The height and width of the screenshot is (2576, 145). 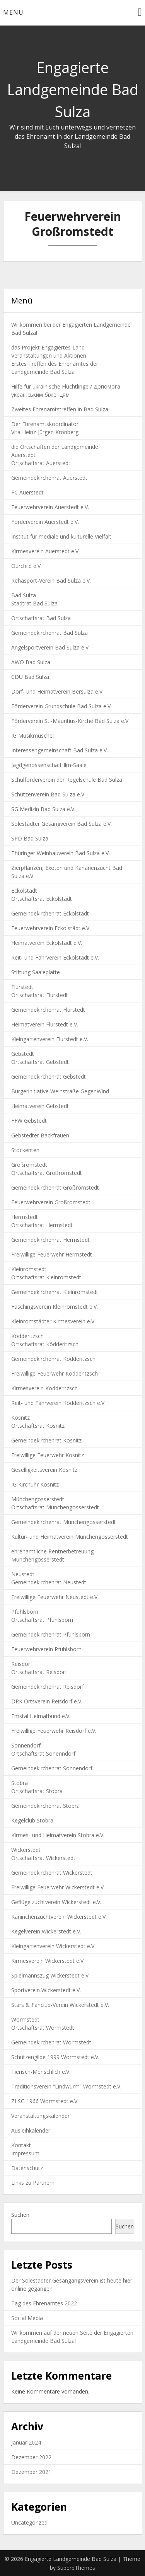 I want to click on Wickerstedt, so click(x=26, y=1849).